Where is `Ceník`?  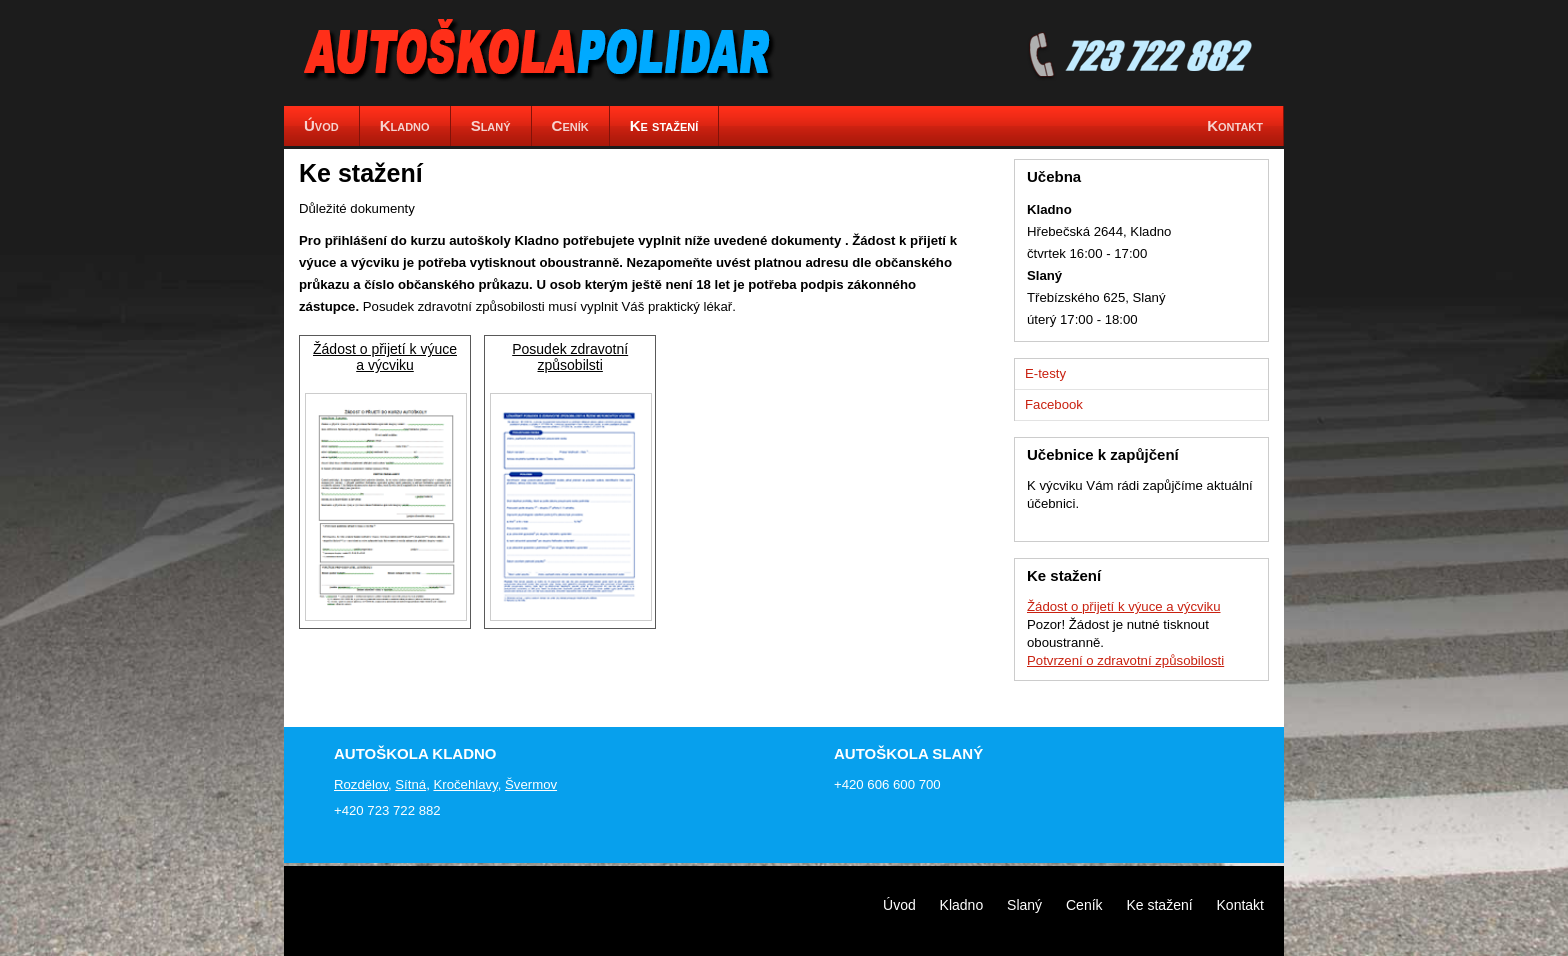
Ceník is located at coordinates (1084, 905).